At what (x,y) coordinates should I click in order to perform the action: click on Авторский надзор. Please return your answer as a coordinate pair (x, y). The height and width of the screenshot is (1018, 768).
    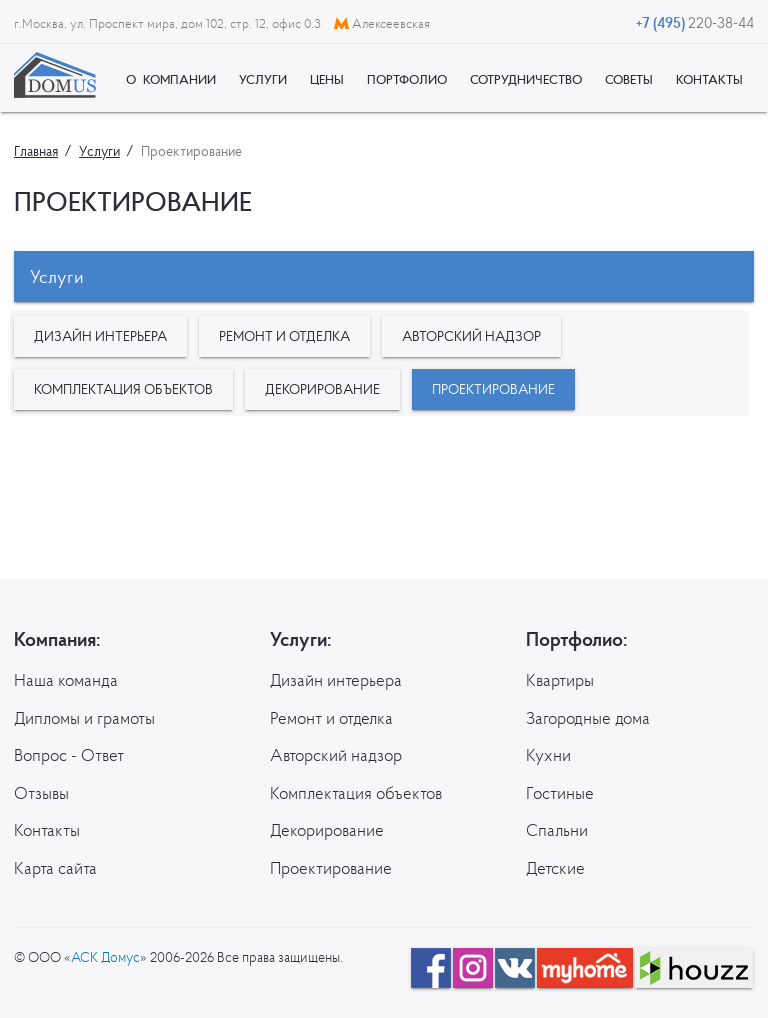
    Looking at the image, I should click on (471, 336).